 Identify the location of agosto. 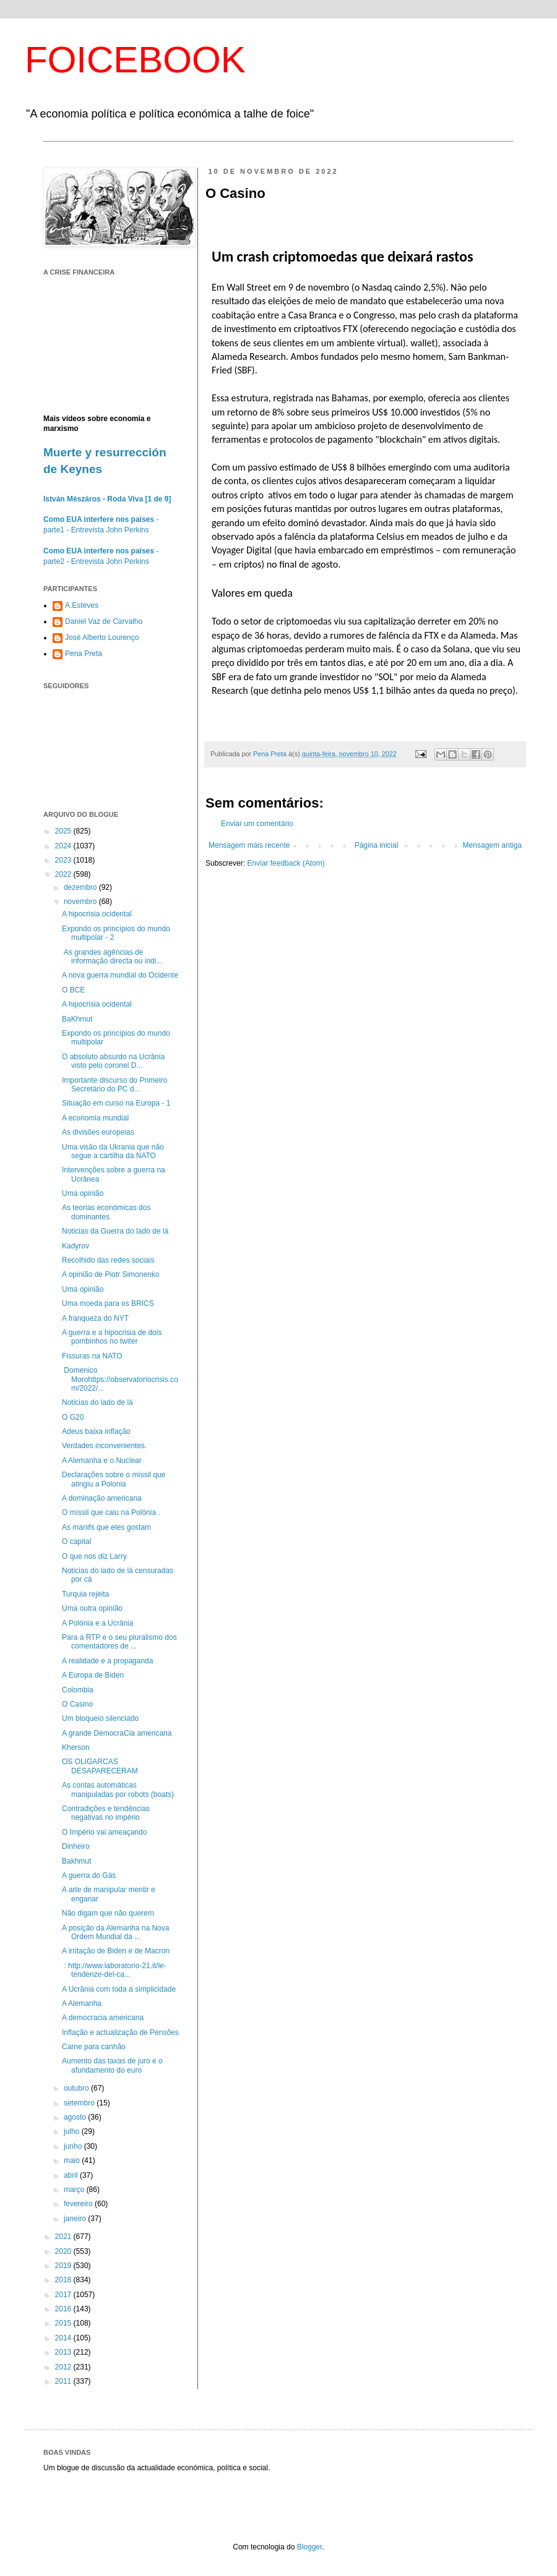
(76, 2117).